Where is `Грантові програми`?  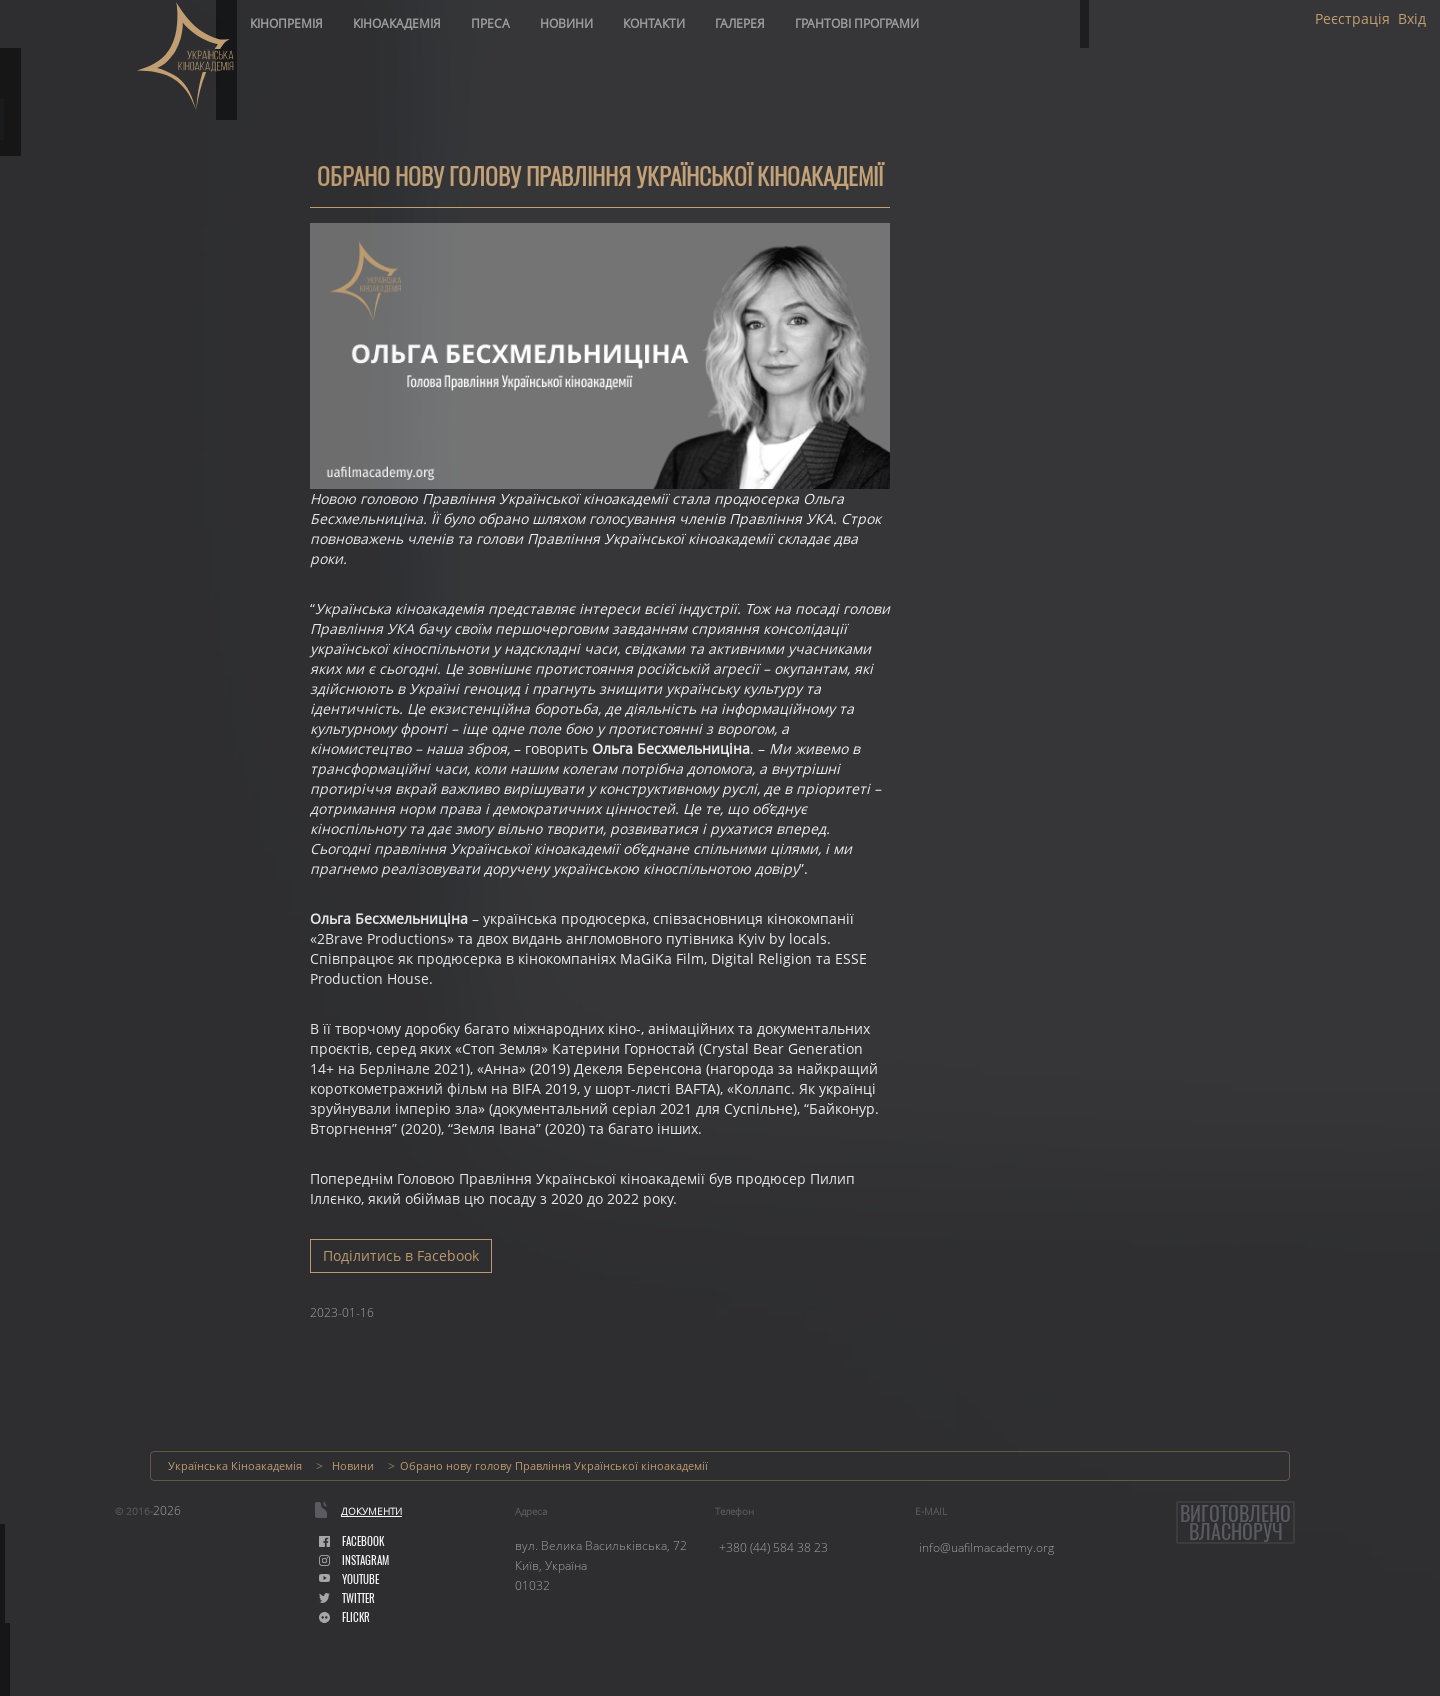
Грантові програми is located at coordinates (857, 23).